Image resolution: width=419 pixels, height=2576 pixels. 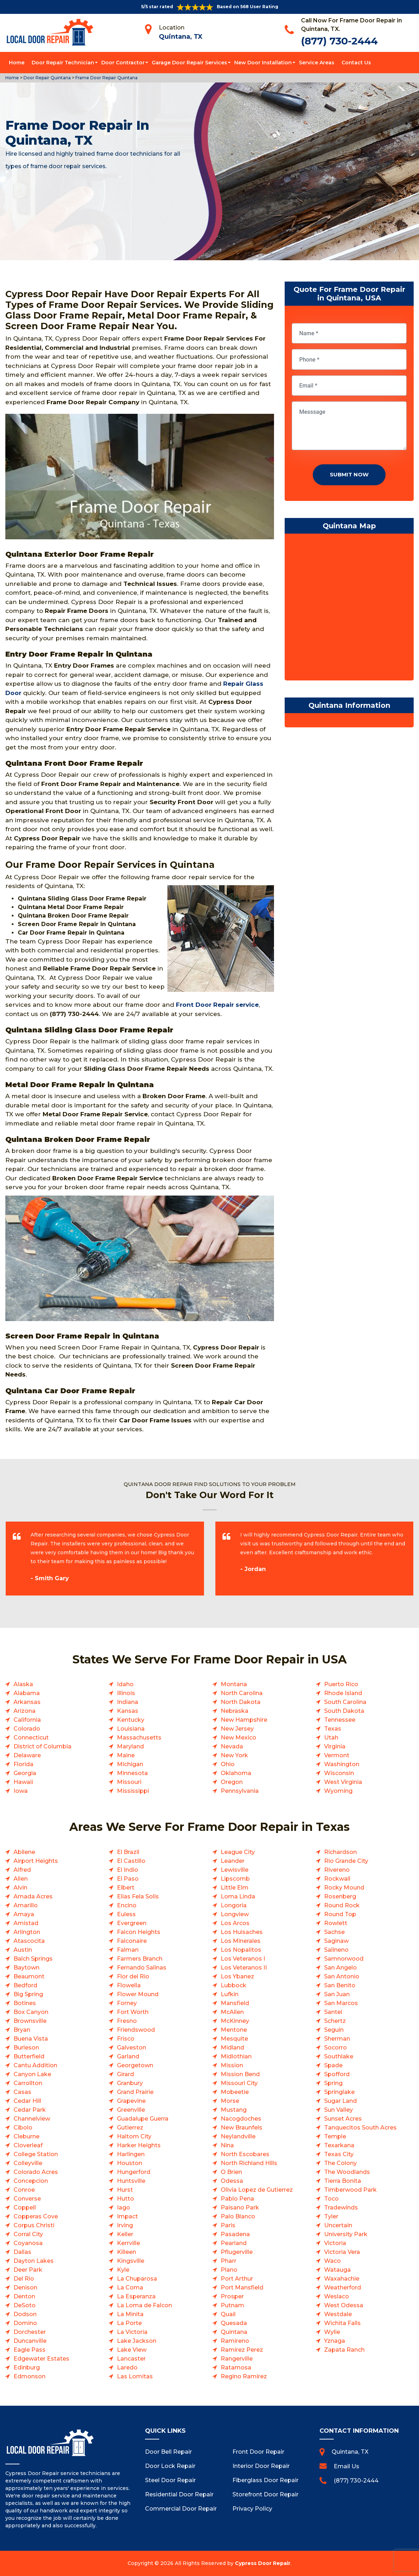 What do you see at coordinates (27, 1702) in the screenshot?
I see `Arkansas` at bounding box center [27, 1702].